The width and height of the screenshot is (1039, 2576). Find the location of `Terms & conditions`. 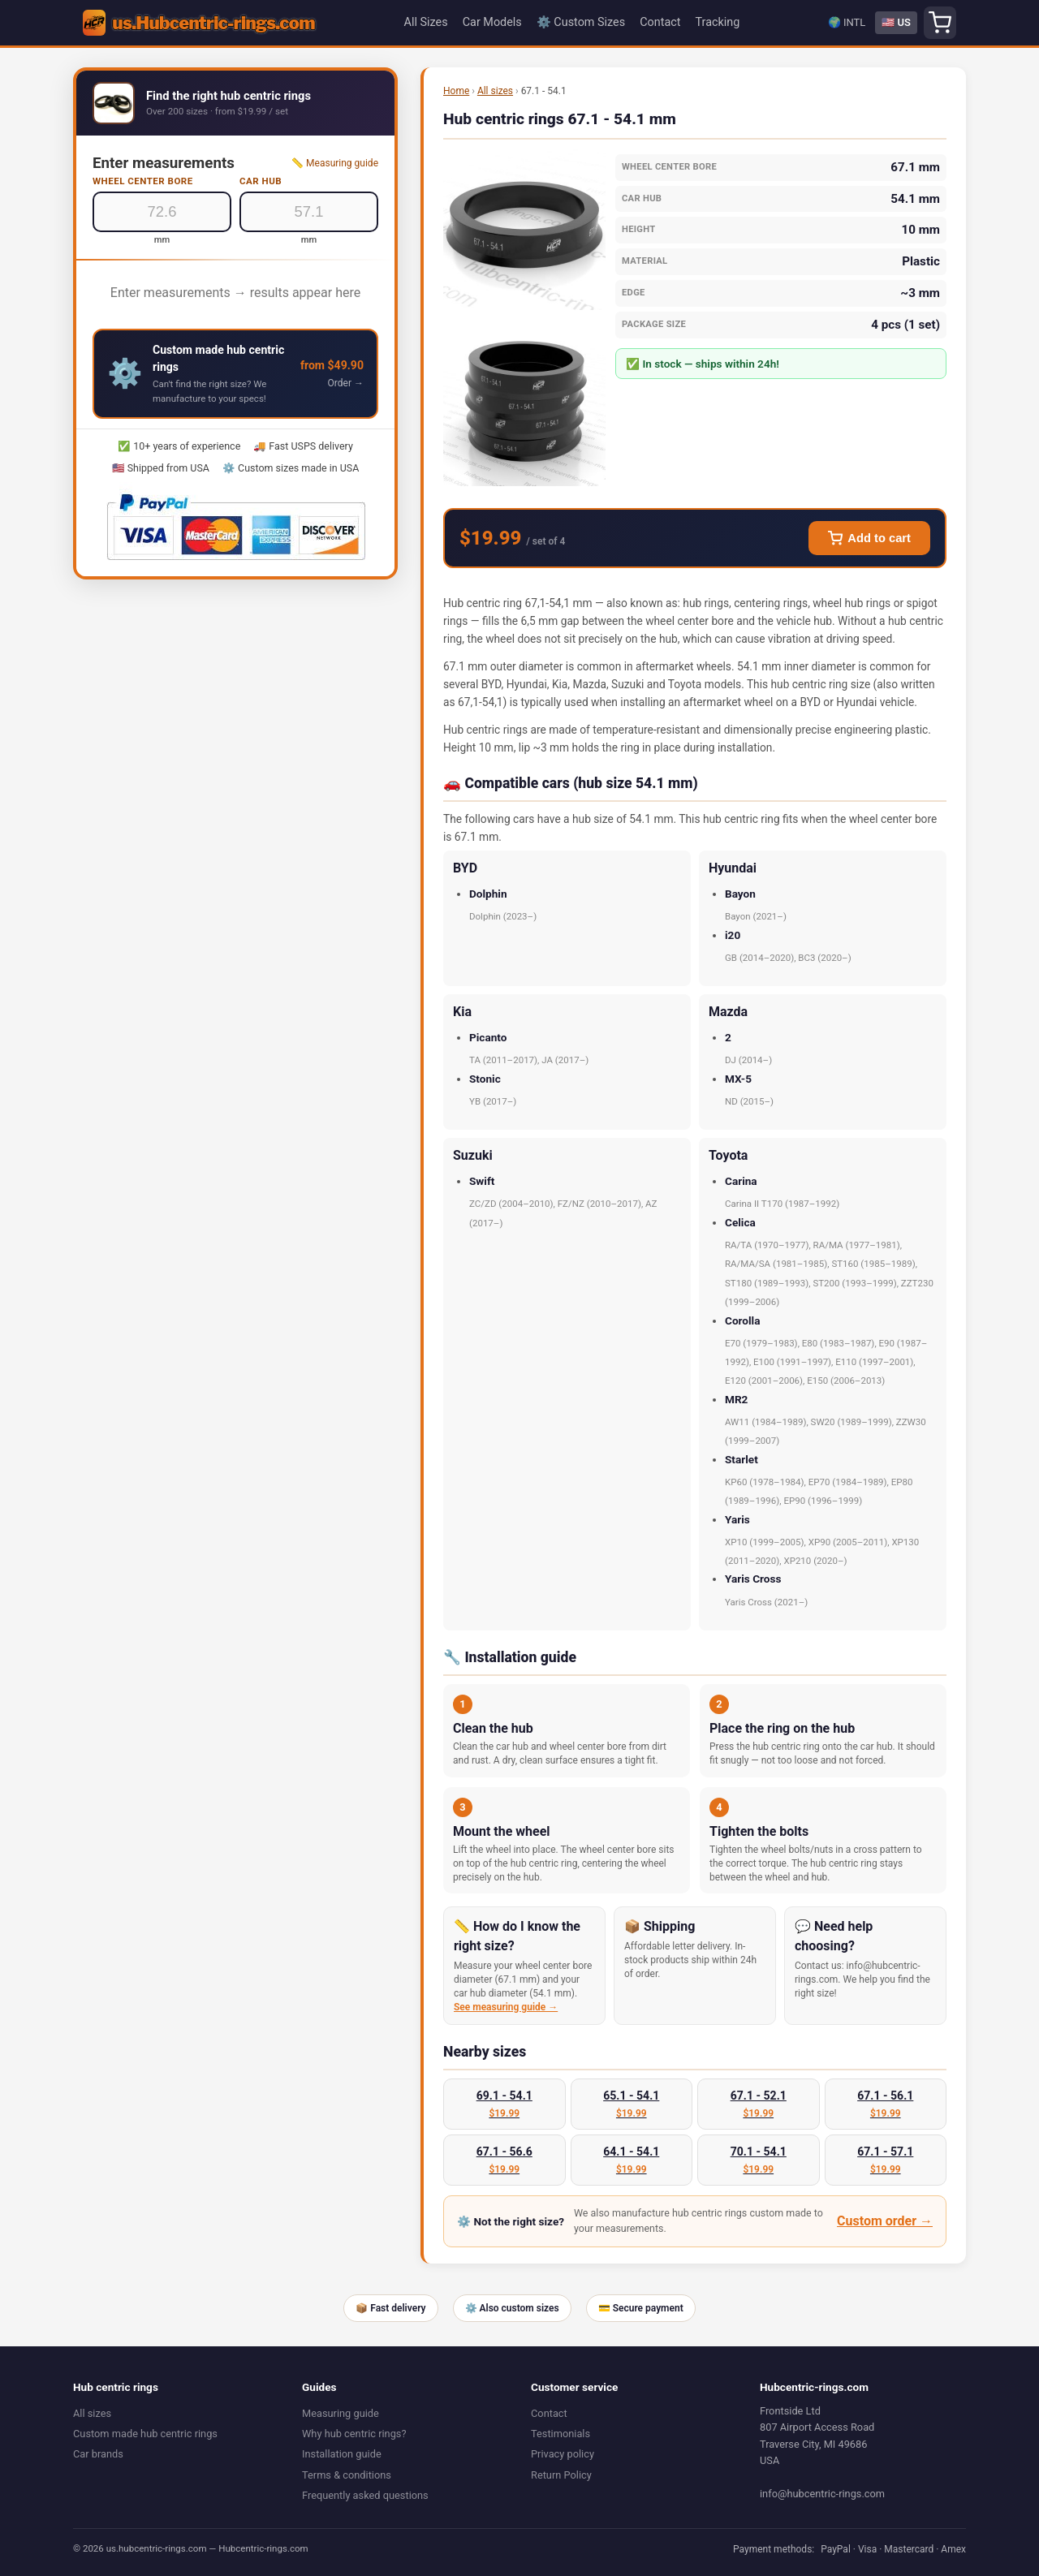

Terms & conditions is located at coordinates (346, 2475).